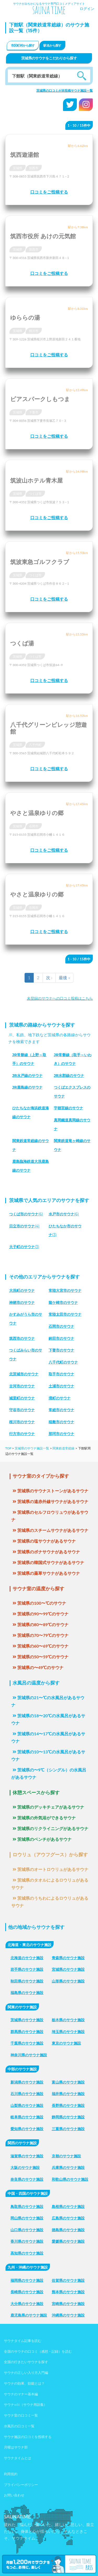  Describe the element at coordinates (63, 1302) in the screenshot. I see `龍ケ崎市のサウナ` at that location.